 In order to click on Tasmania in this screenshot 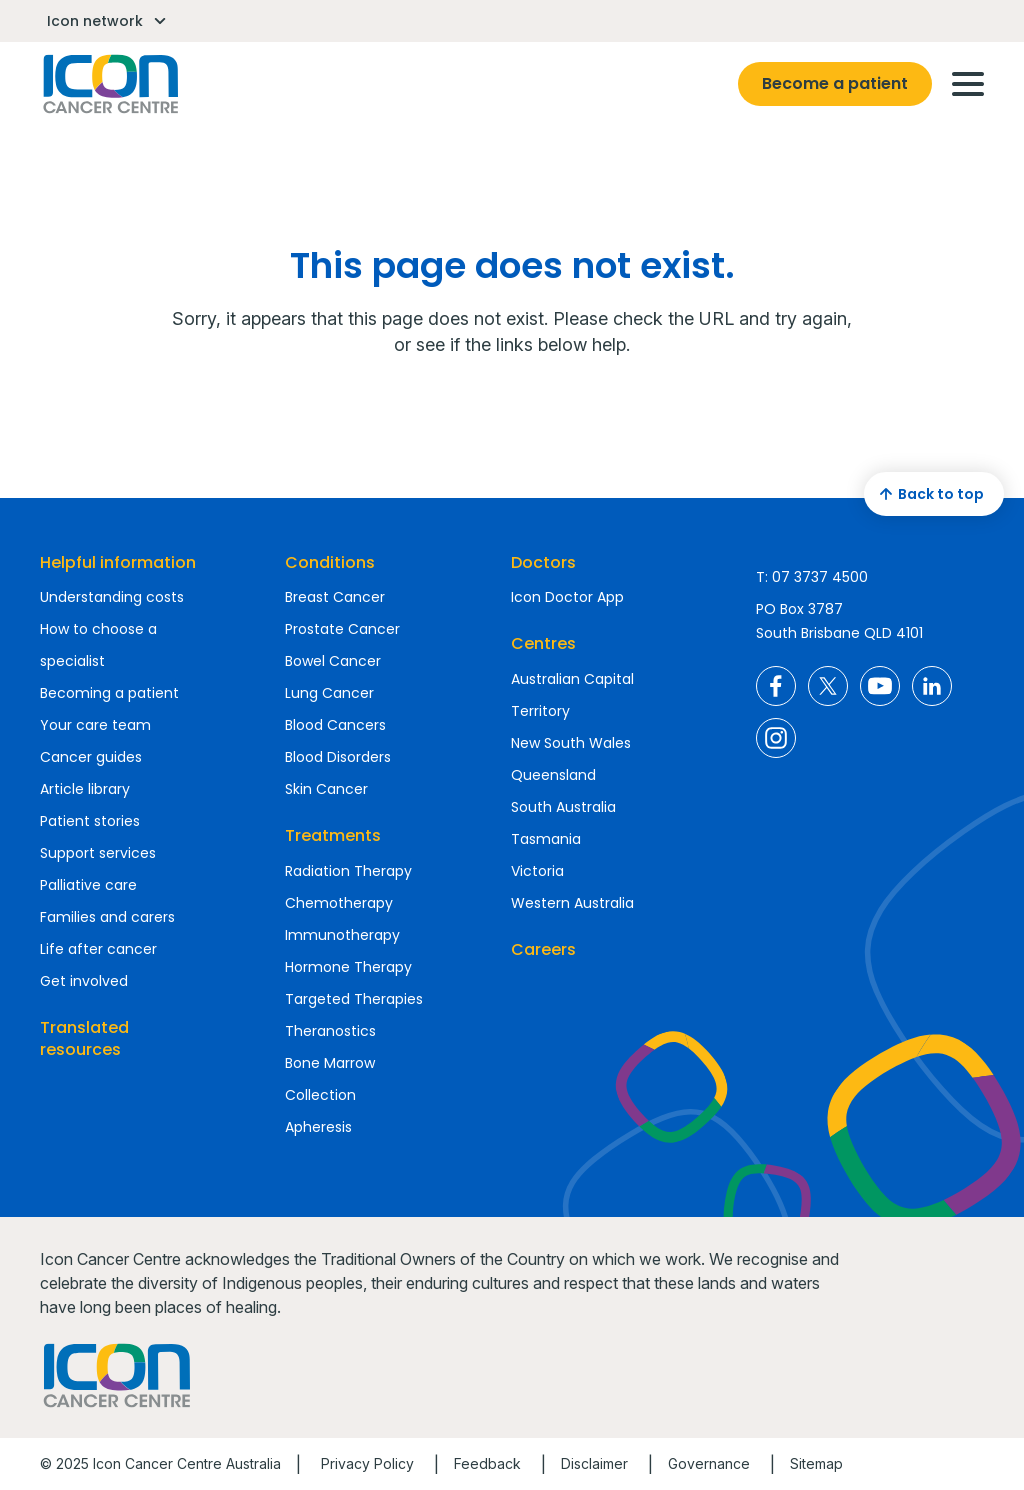, I will do `click(546, 839)`.